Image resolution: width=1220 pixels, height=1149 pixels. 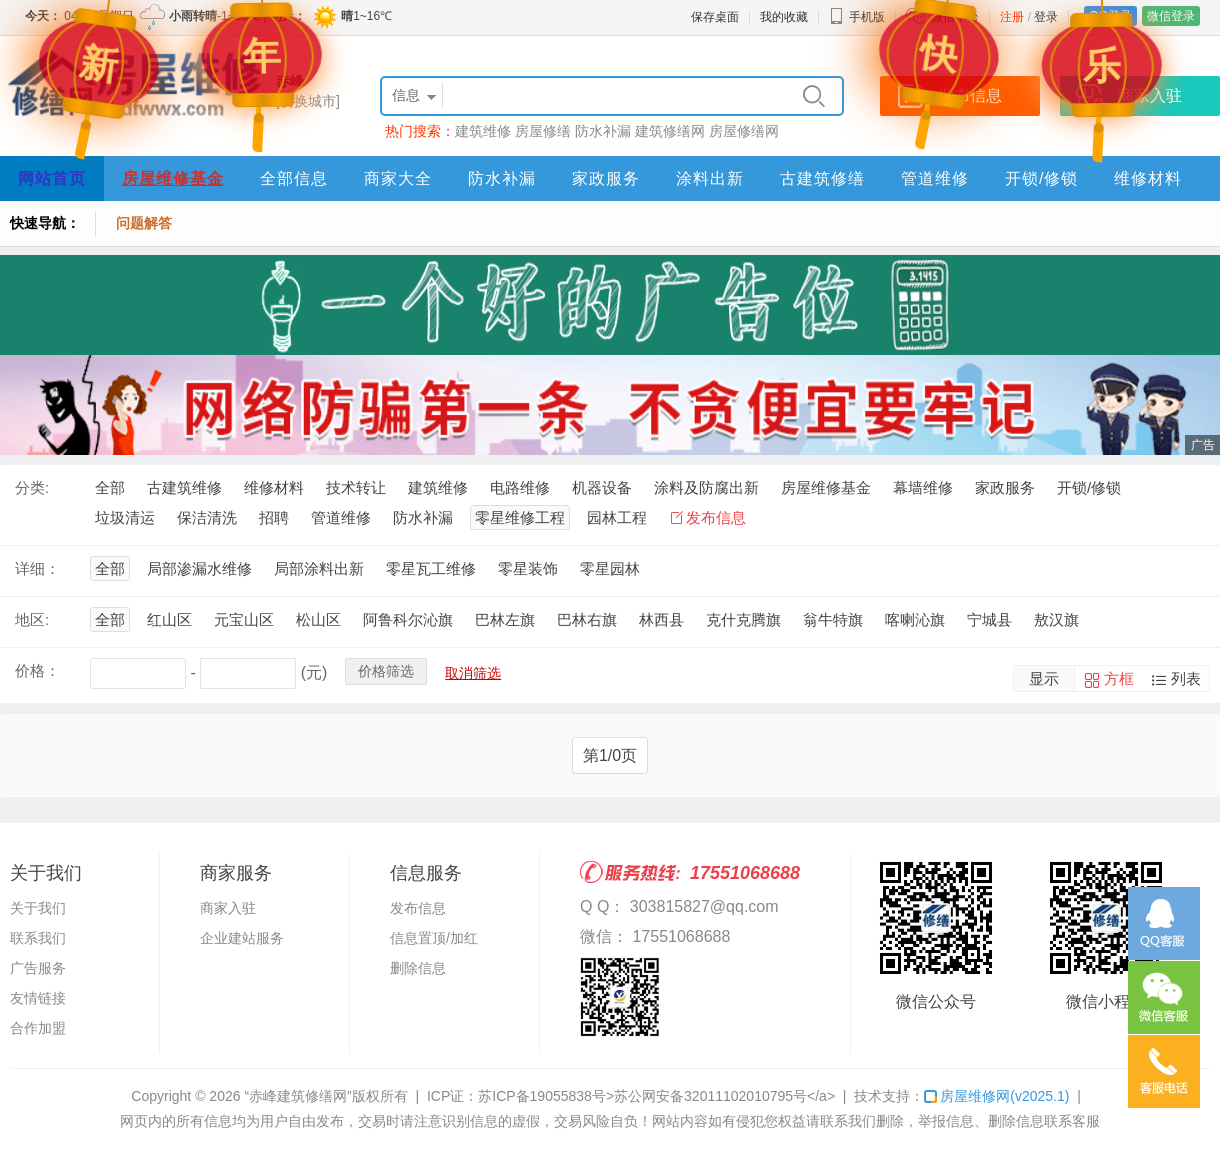 What do you see at coordinates (38, 998) in the screenshot?
I see `友情链接` at bounding box center [38, 998].